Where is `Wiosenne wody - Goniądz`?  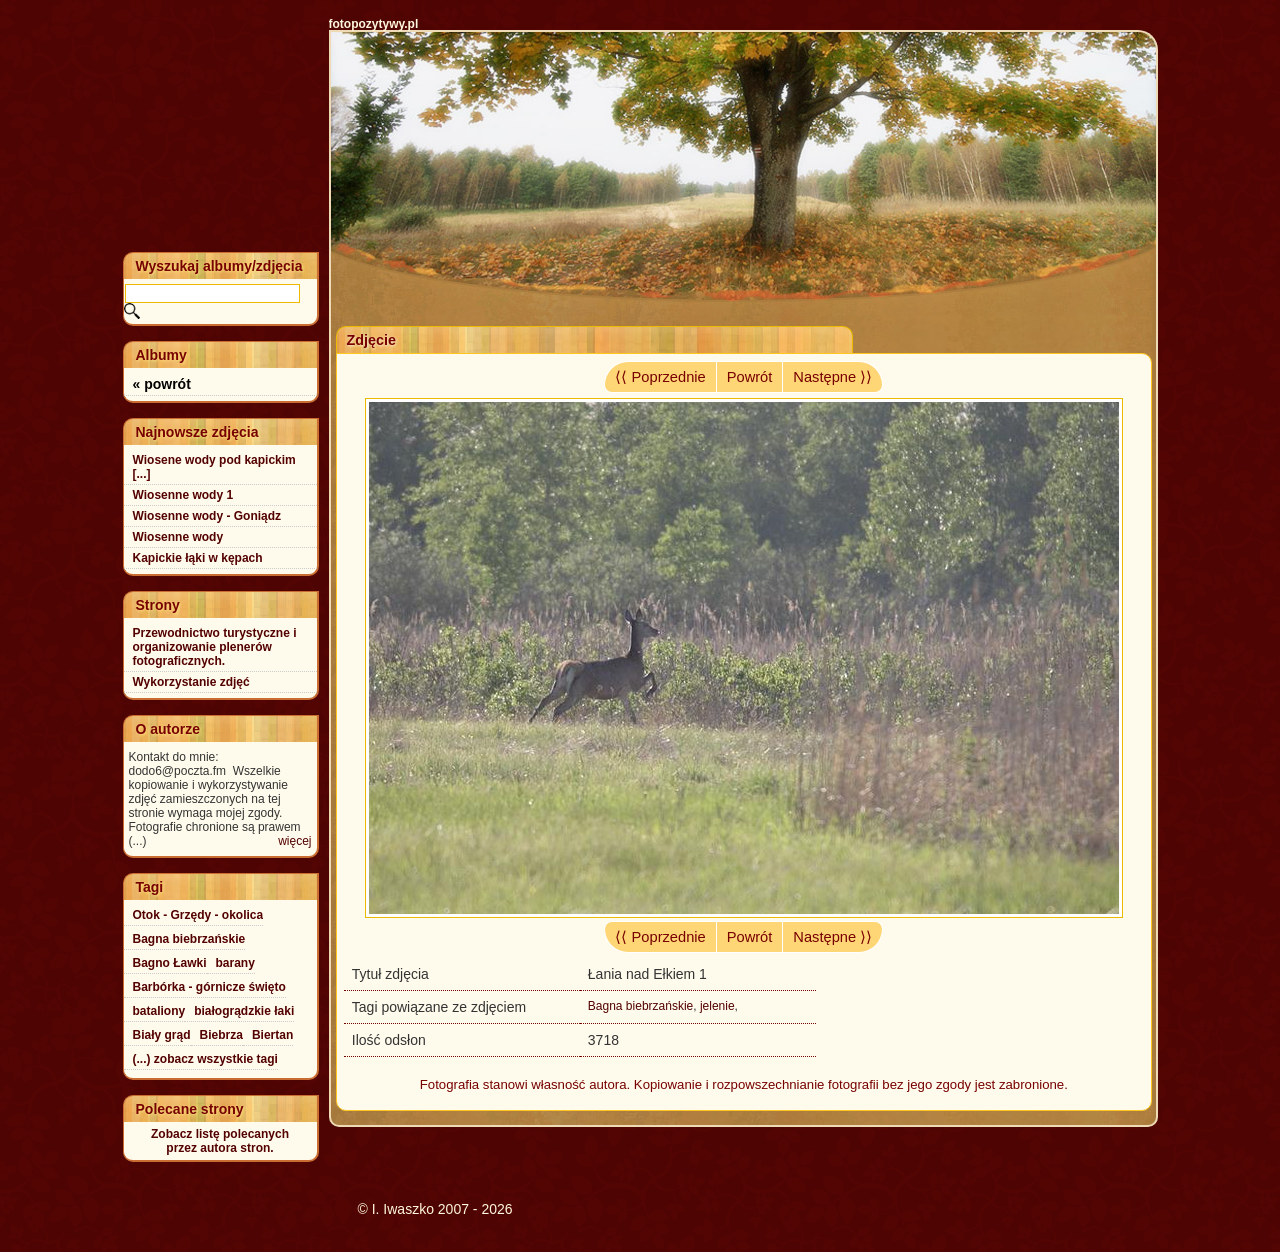 Wiosenne wody - Goniądz is located at coordinates (207, 516).